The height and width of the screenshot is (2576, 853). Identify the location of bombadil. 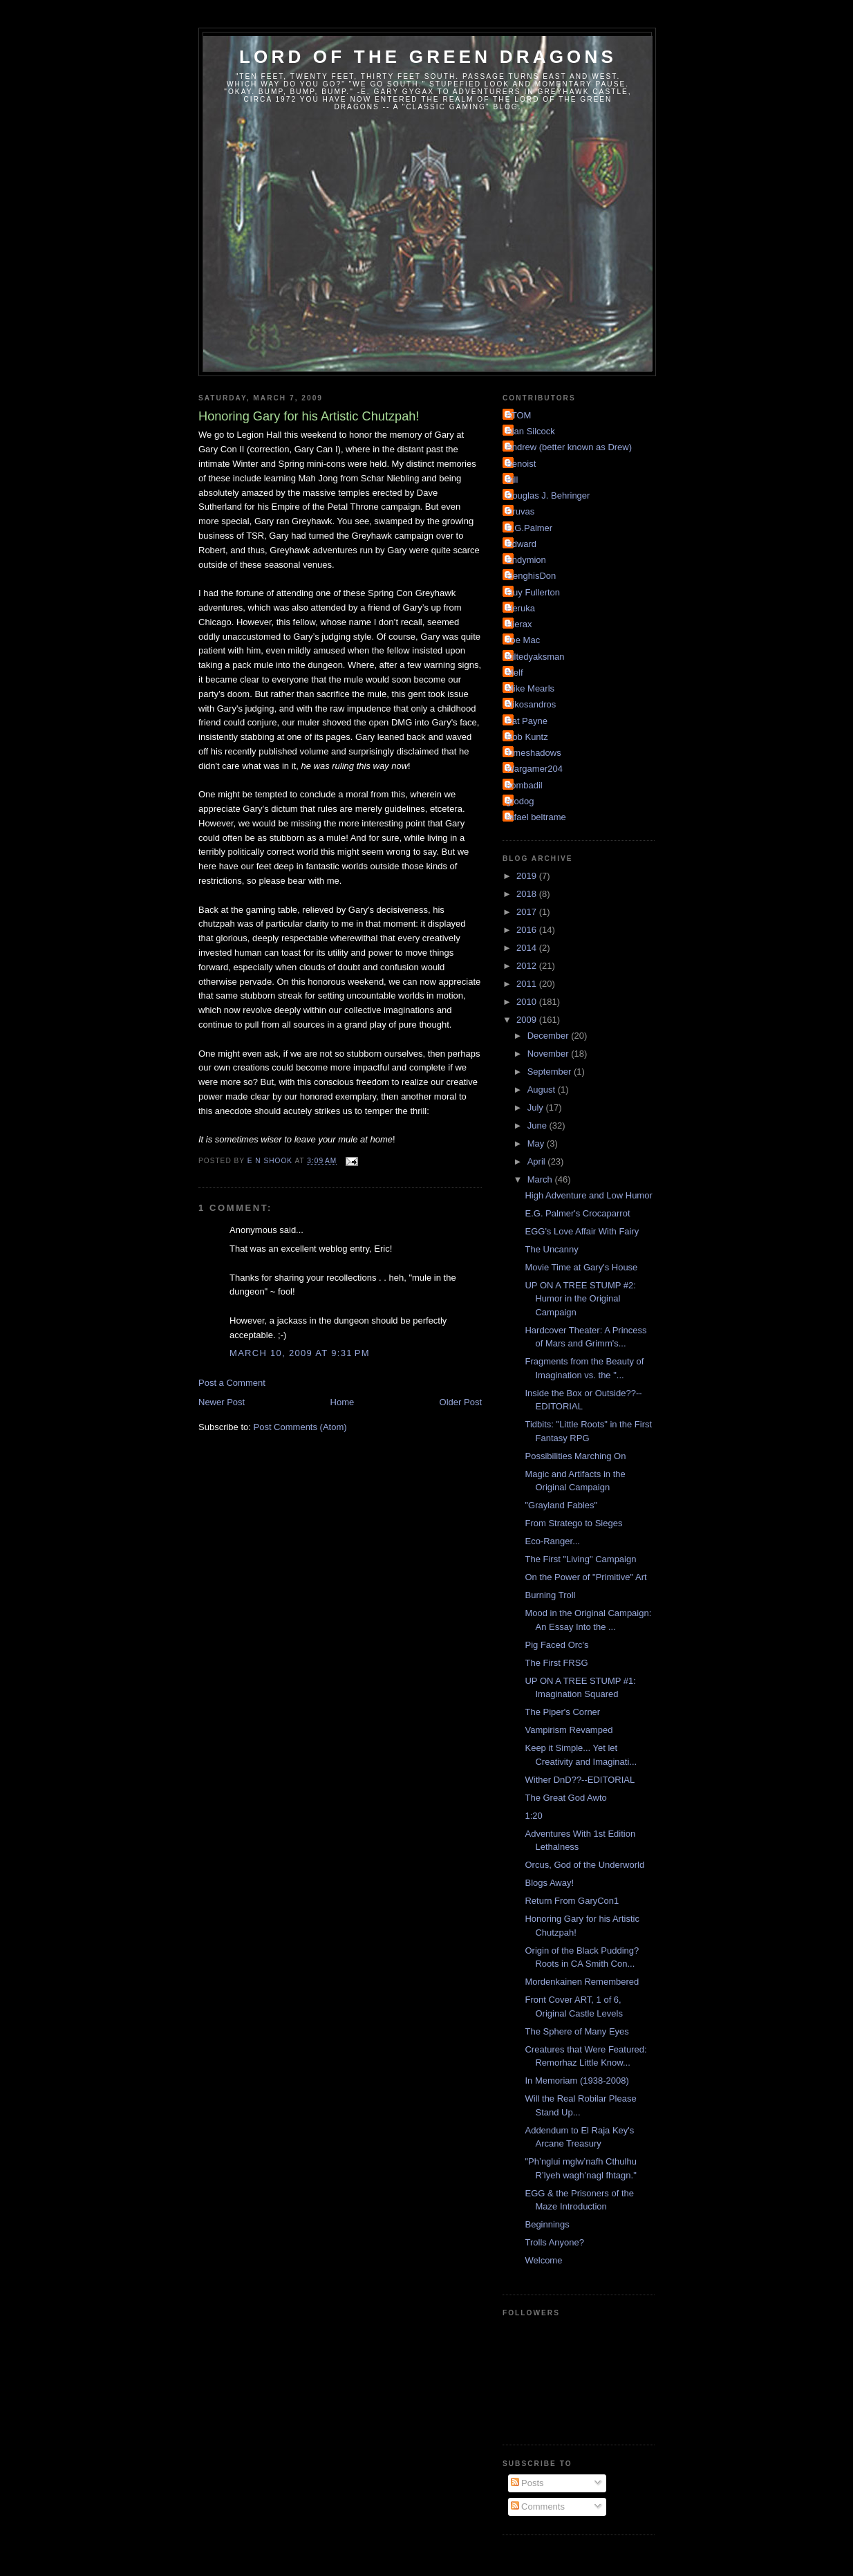
(524, 785).